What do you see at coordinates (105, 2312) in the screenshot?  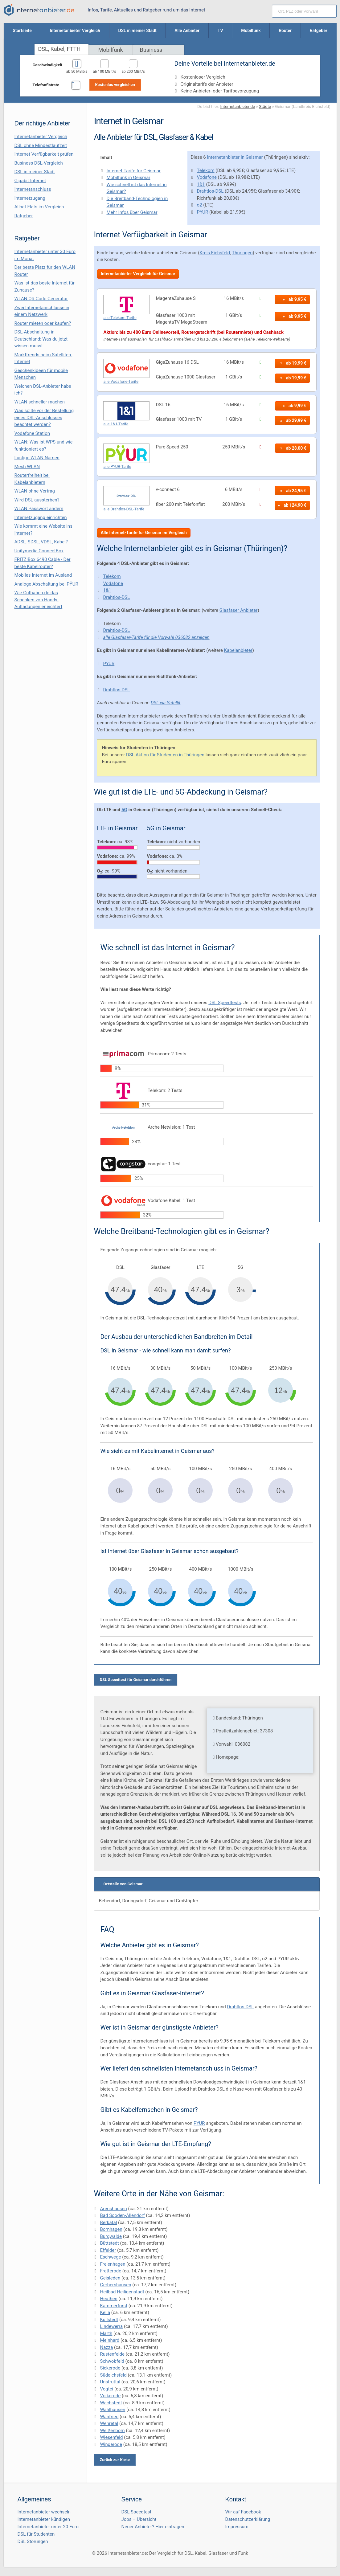 I see `Kella` at bounding box center [105, 2312].